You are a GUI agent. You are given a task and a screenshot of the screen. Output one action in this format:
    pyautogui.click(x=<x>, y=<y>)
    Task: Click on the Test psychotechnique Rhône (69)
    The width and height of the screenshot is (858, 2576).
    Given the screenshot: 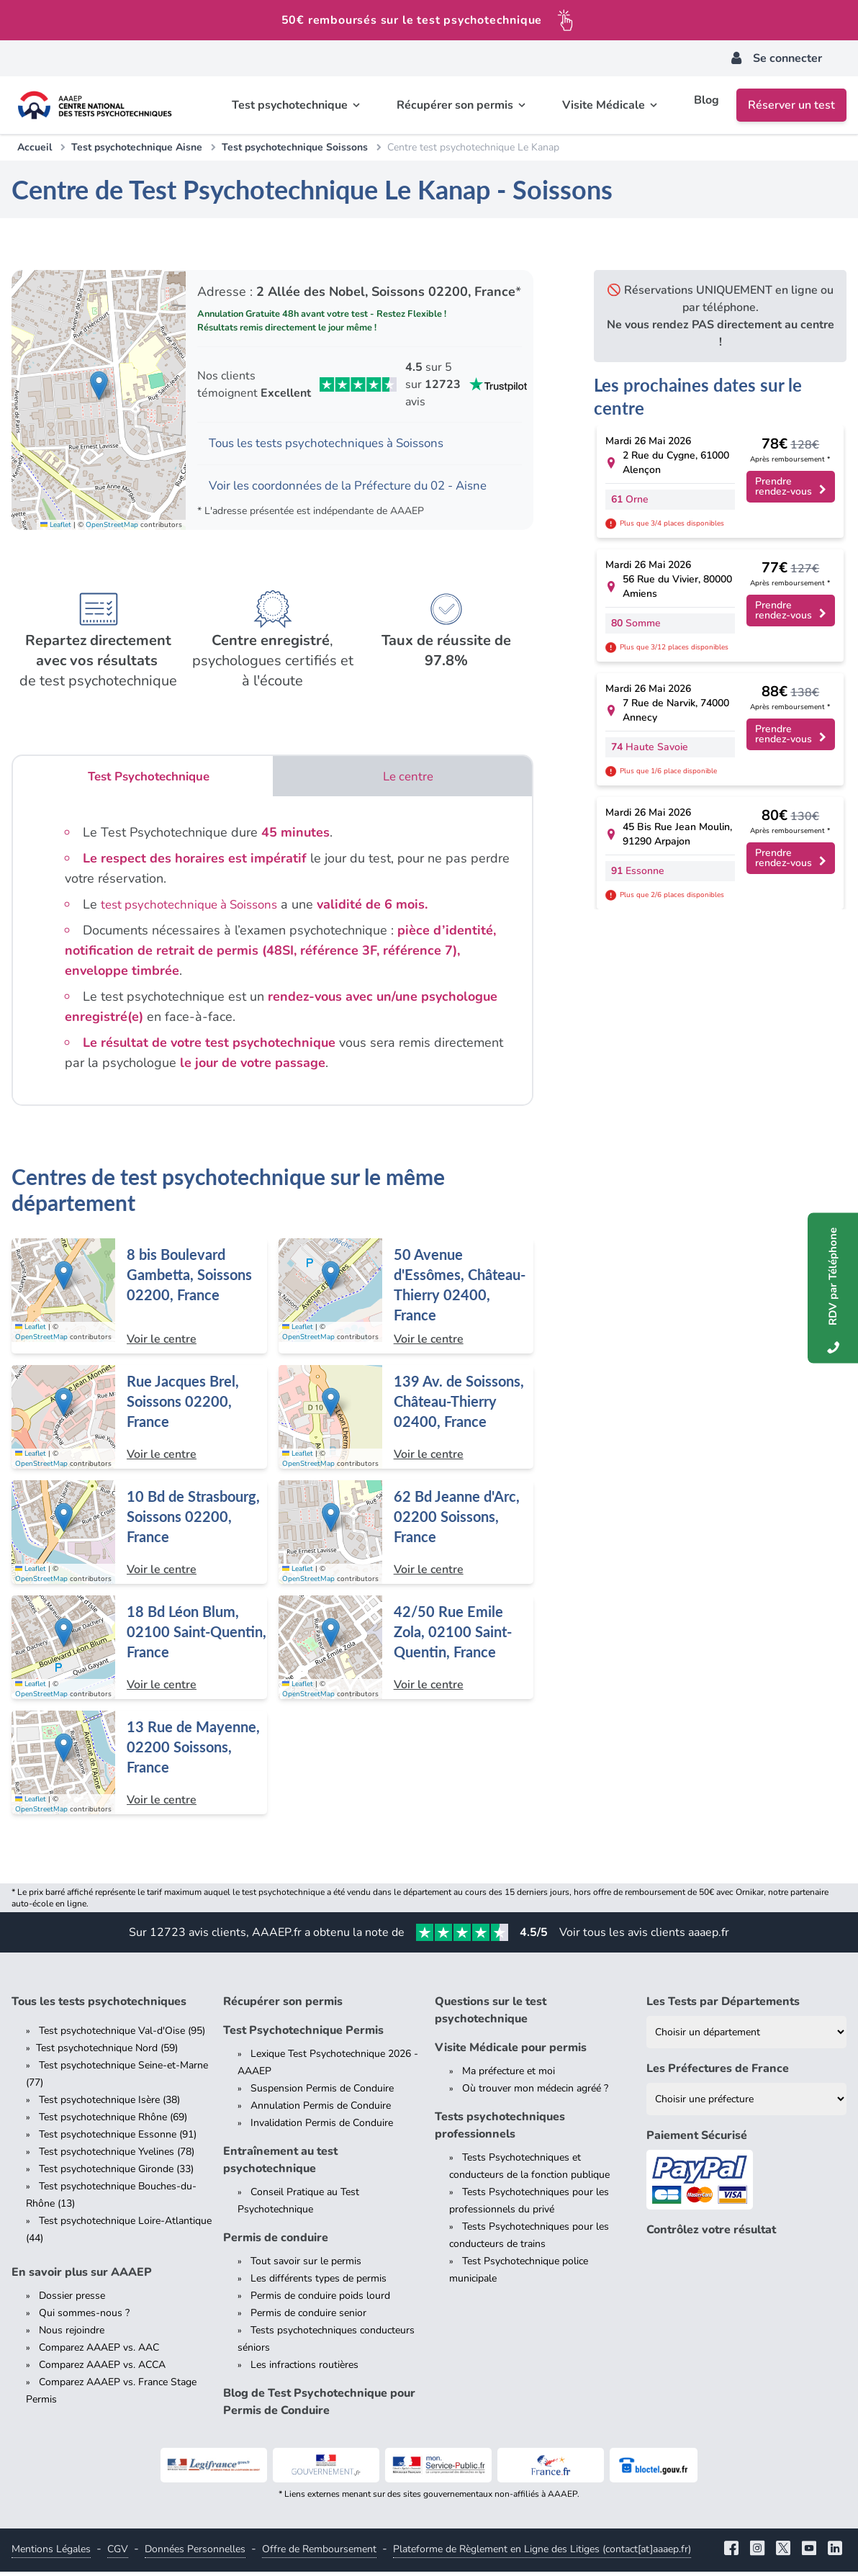 What is the action you would take?
    pyautogui.click(x=113, y=2121)
    